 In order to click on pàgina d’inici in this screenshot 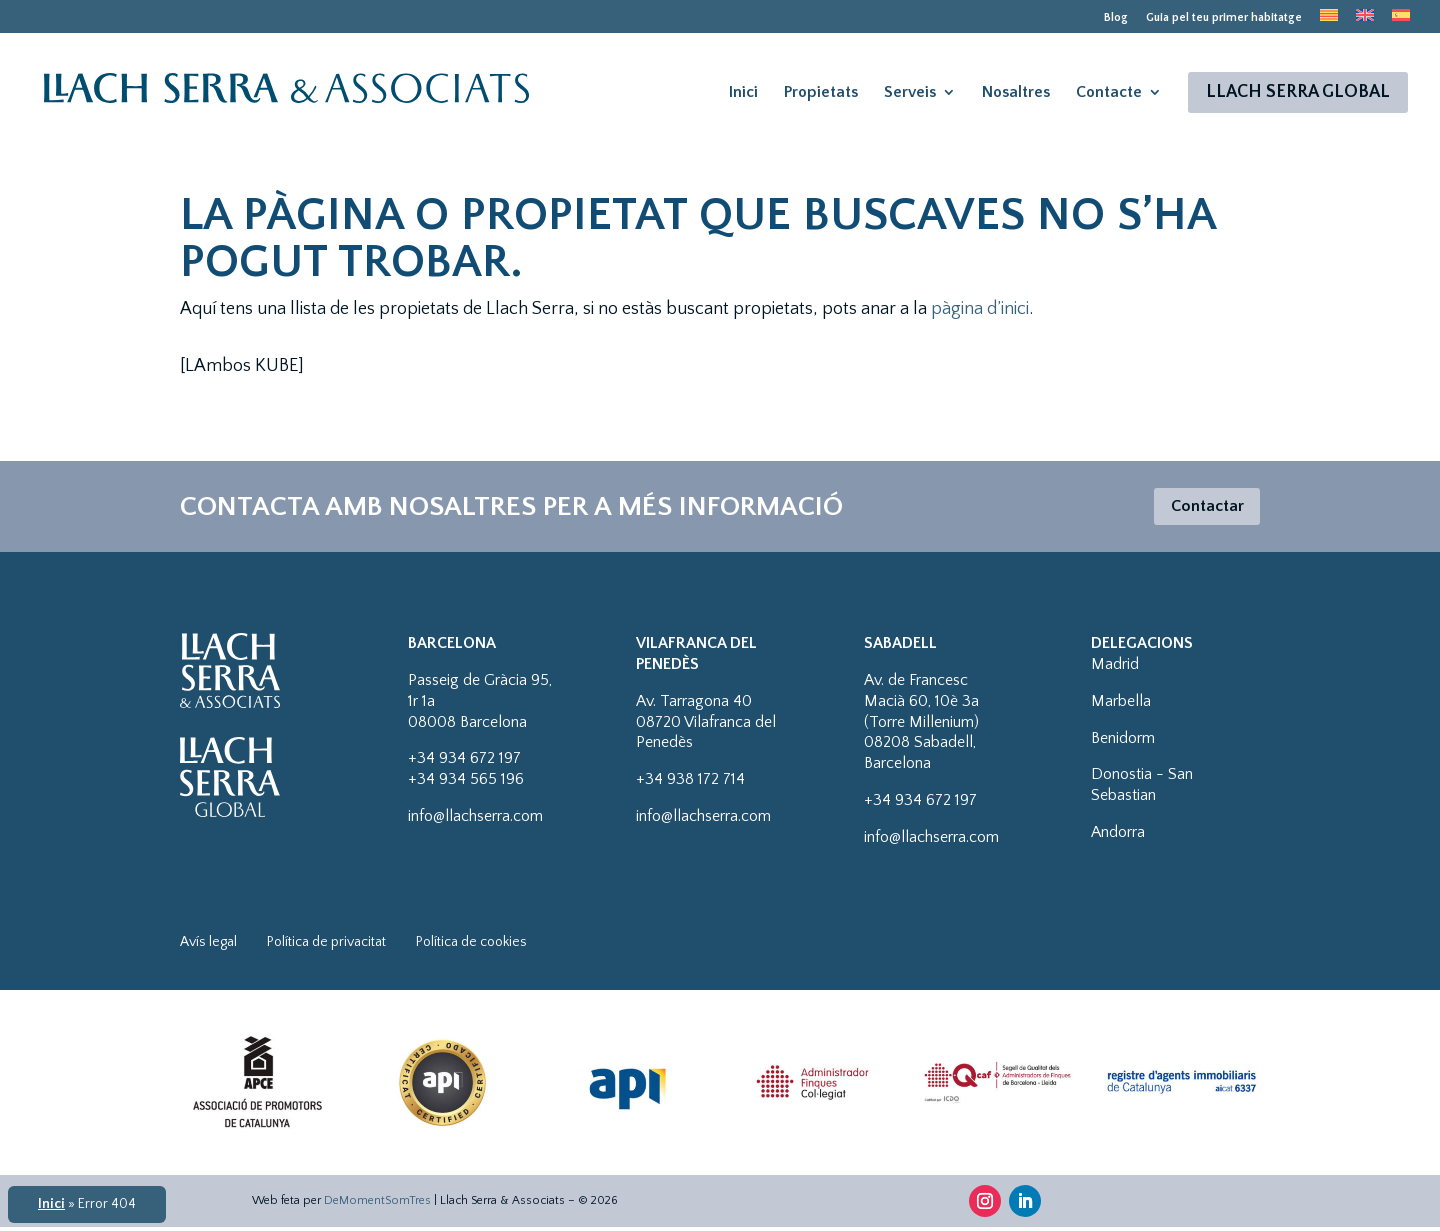, I will do `click(980, 309)`.